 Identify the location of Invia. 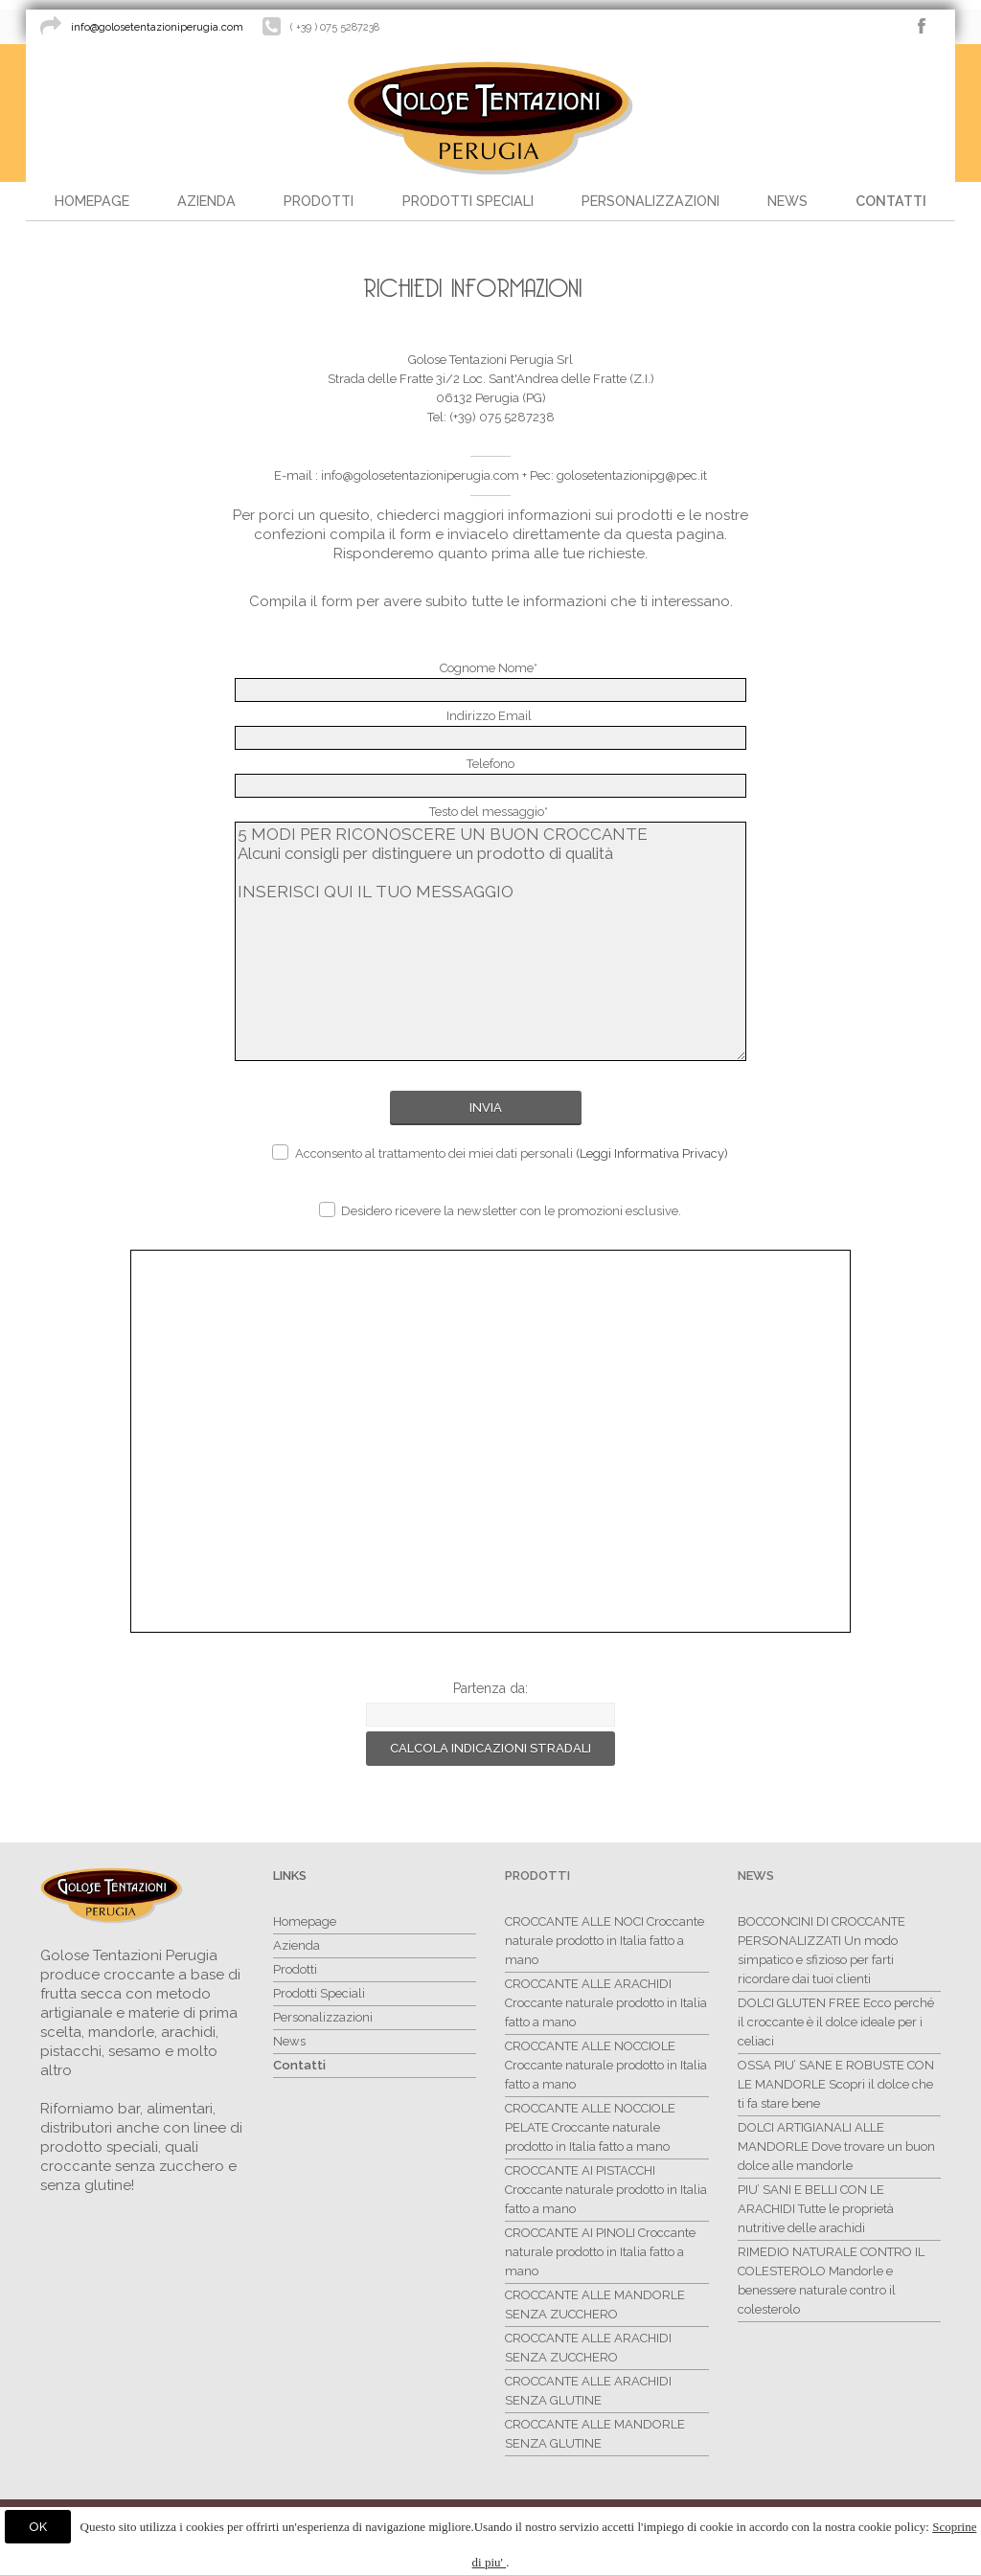
(485, 1107).